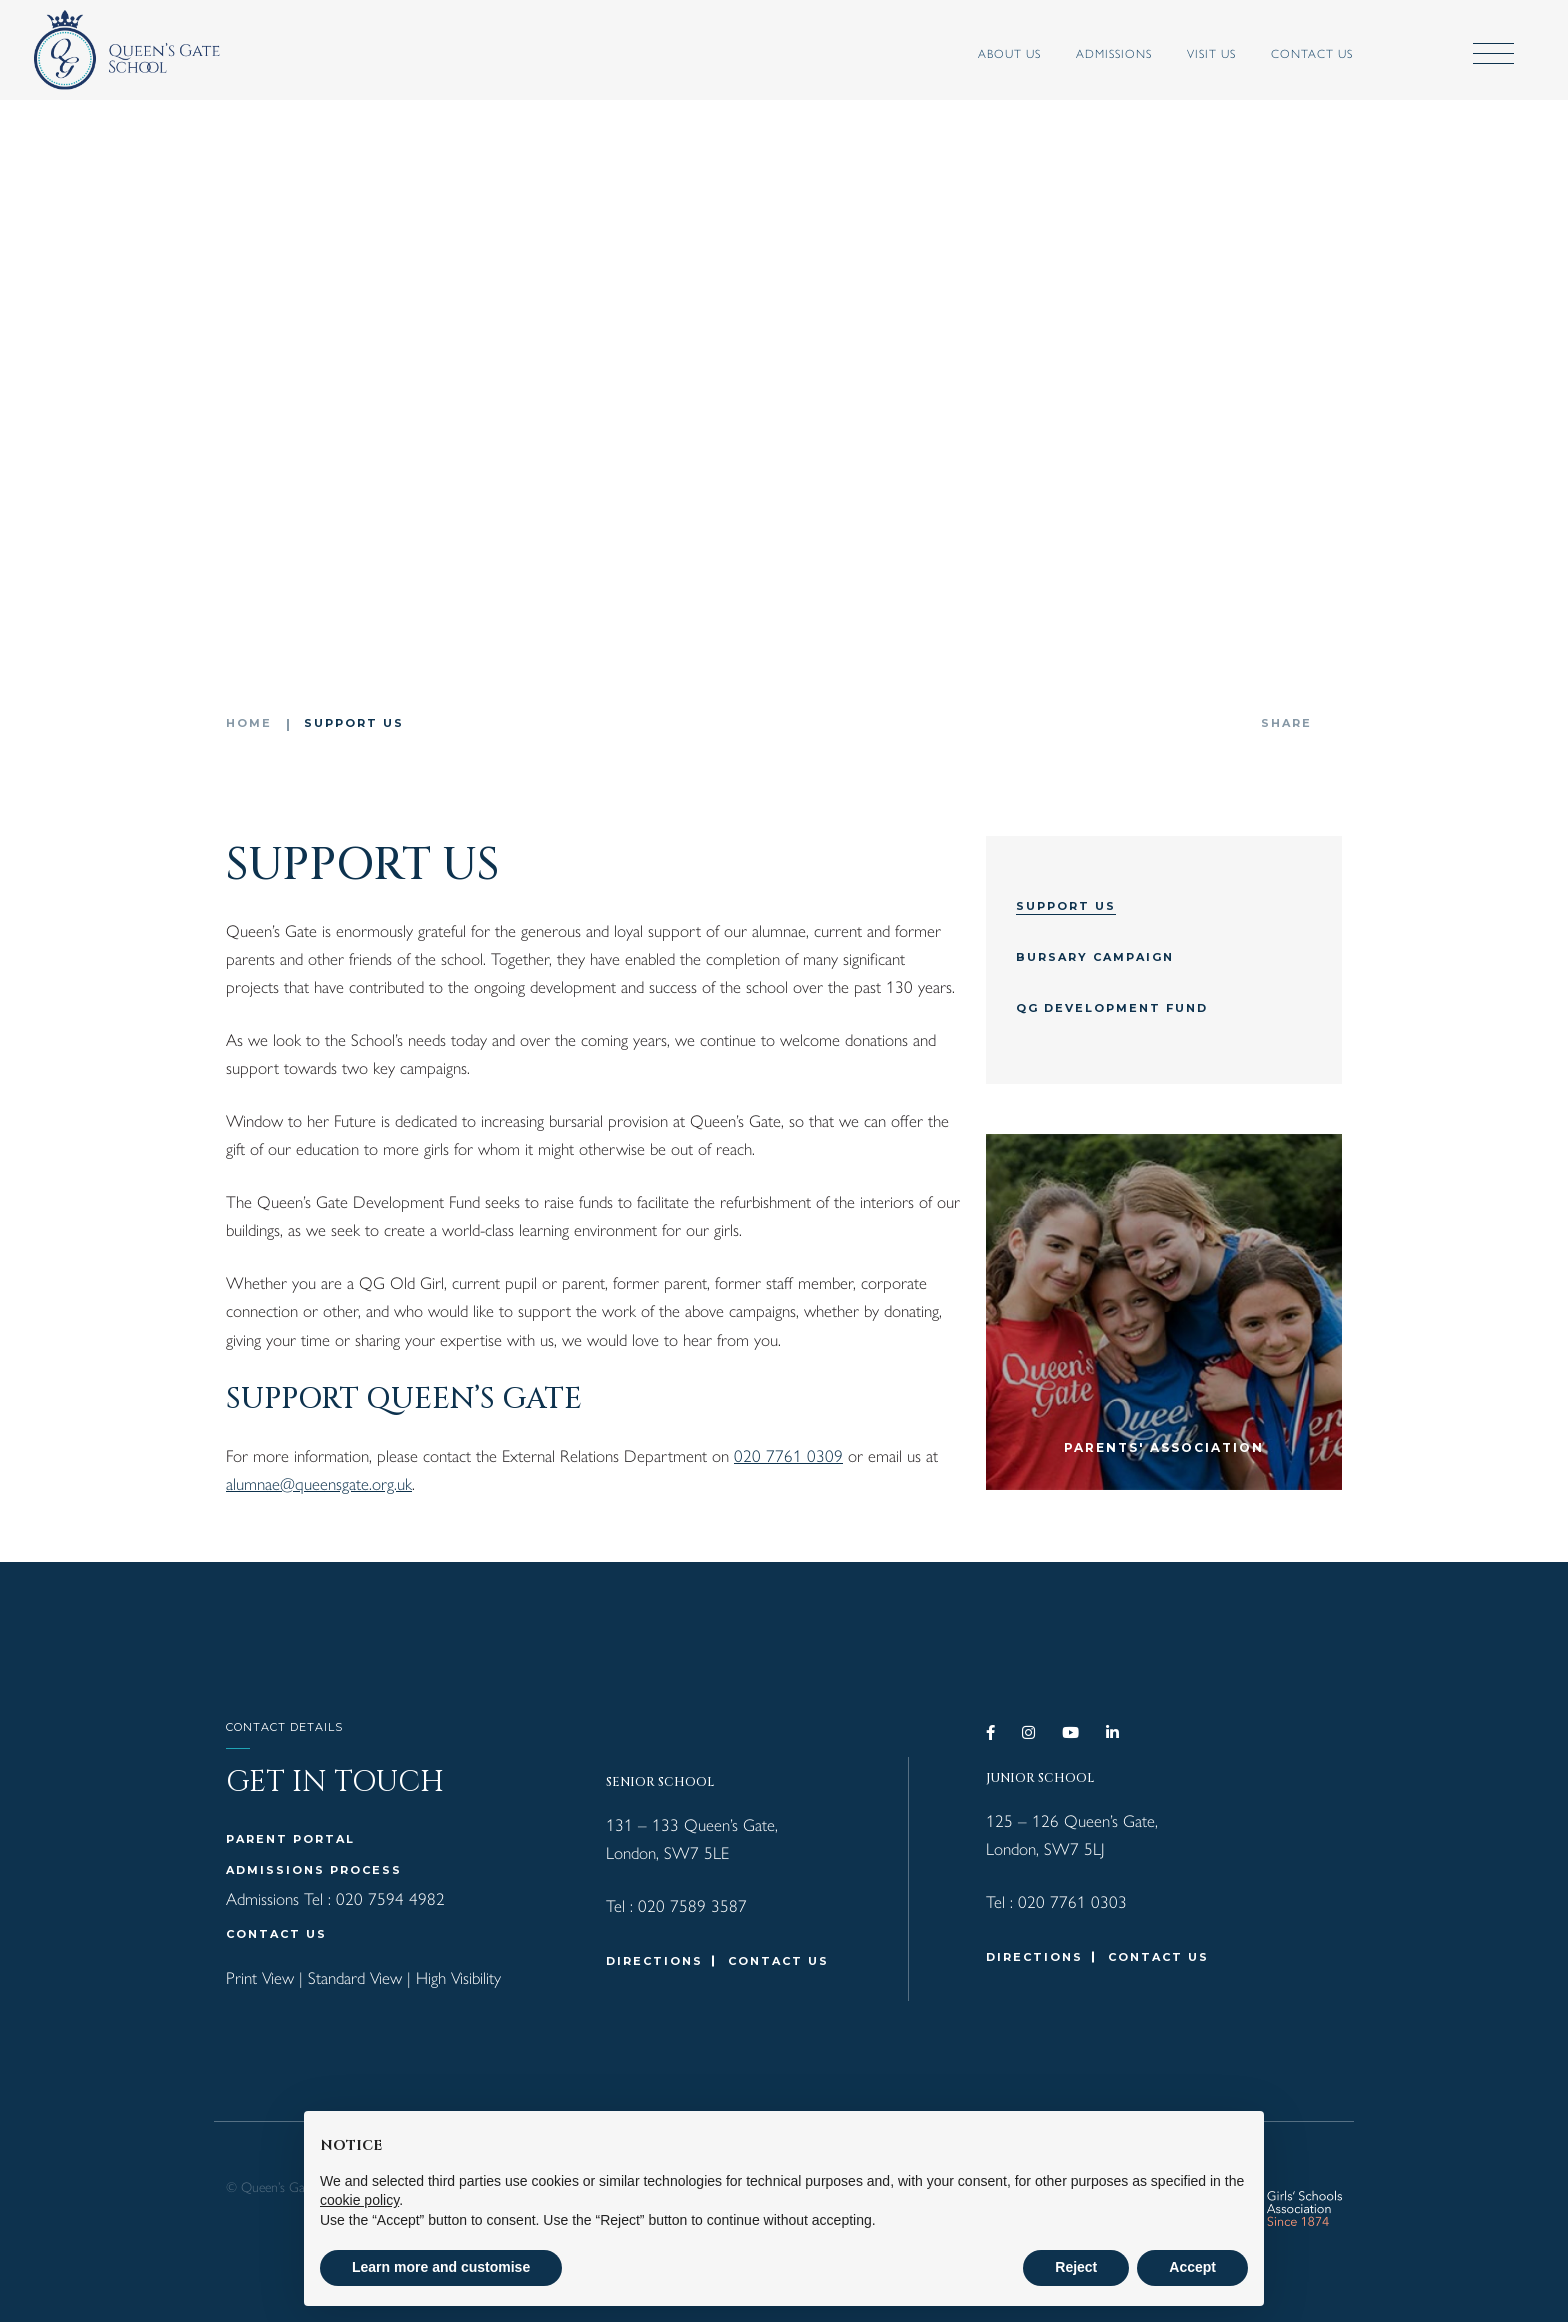 The image size is (1568, 2322). I want to click on [Instagram], so click(1029, 1732).